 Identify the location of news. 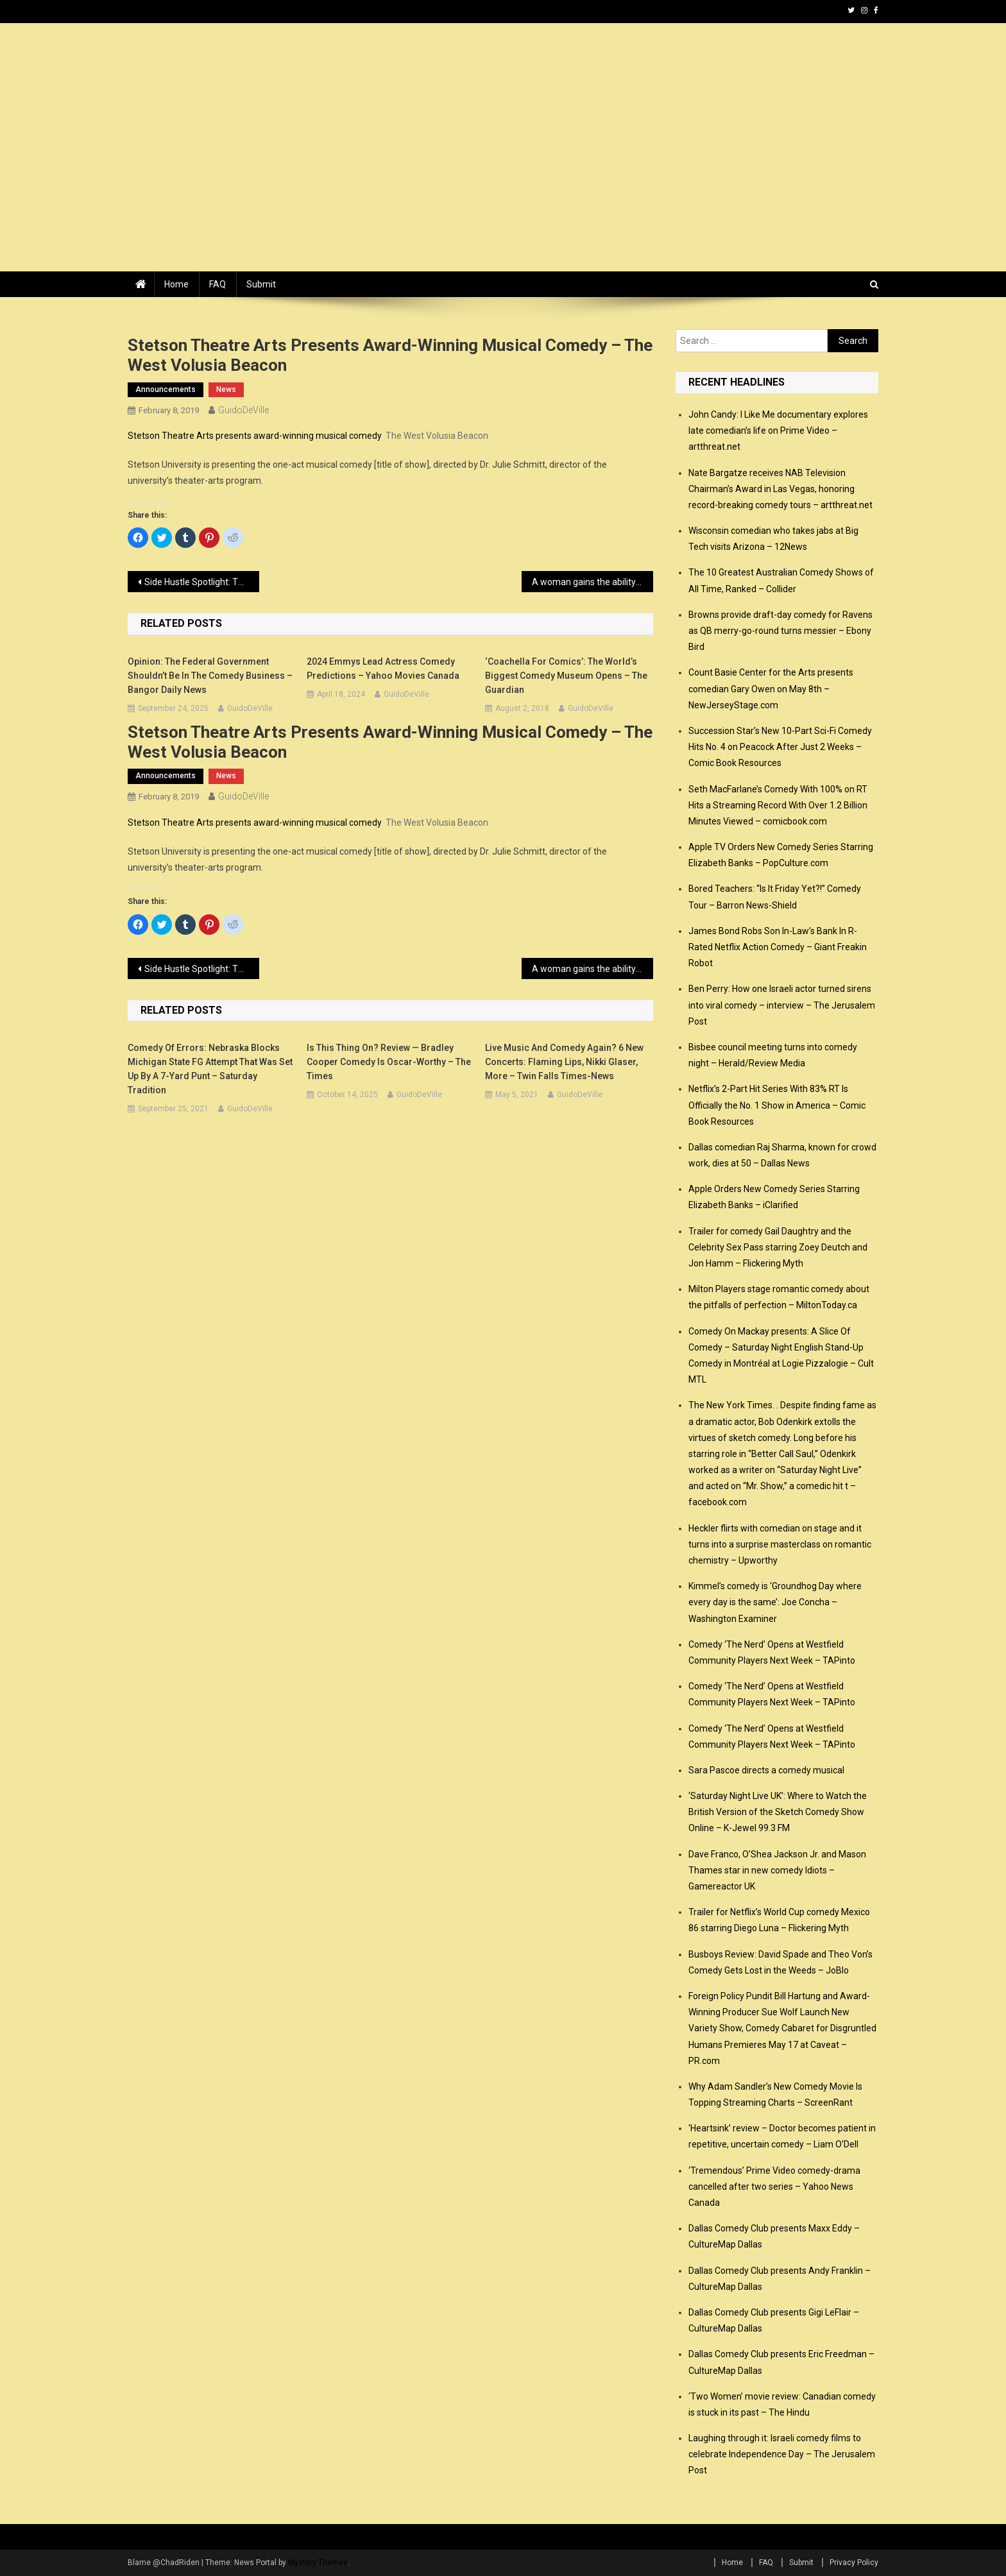
(226, 389).